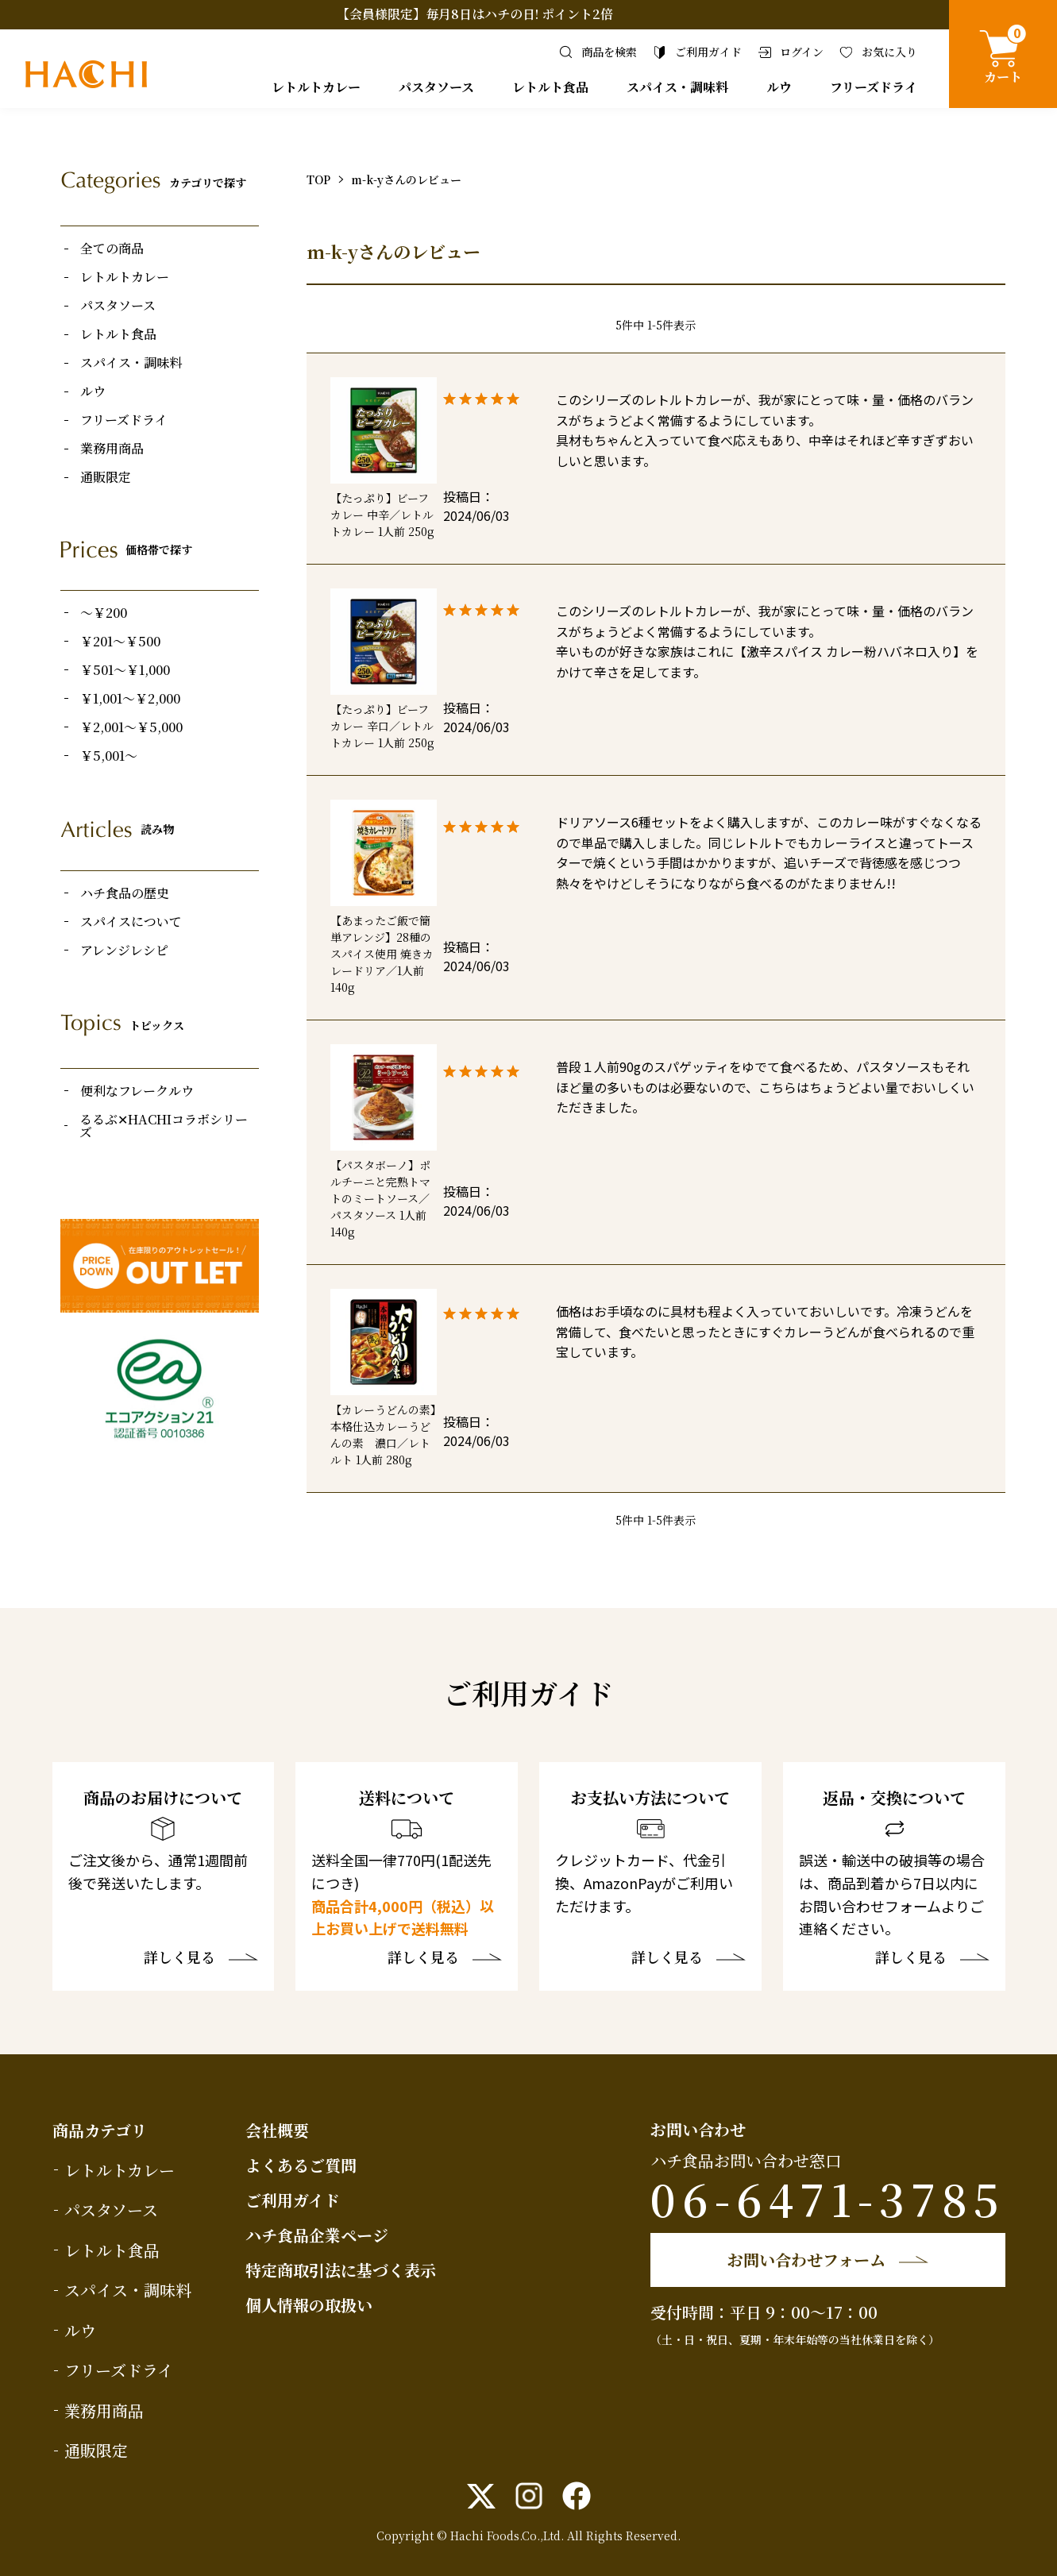  Describe the element at coordinates (318, 179) in the screenshot. I see `TOP` at that location.